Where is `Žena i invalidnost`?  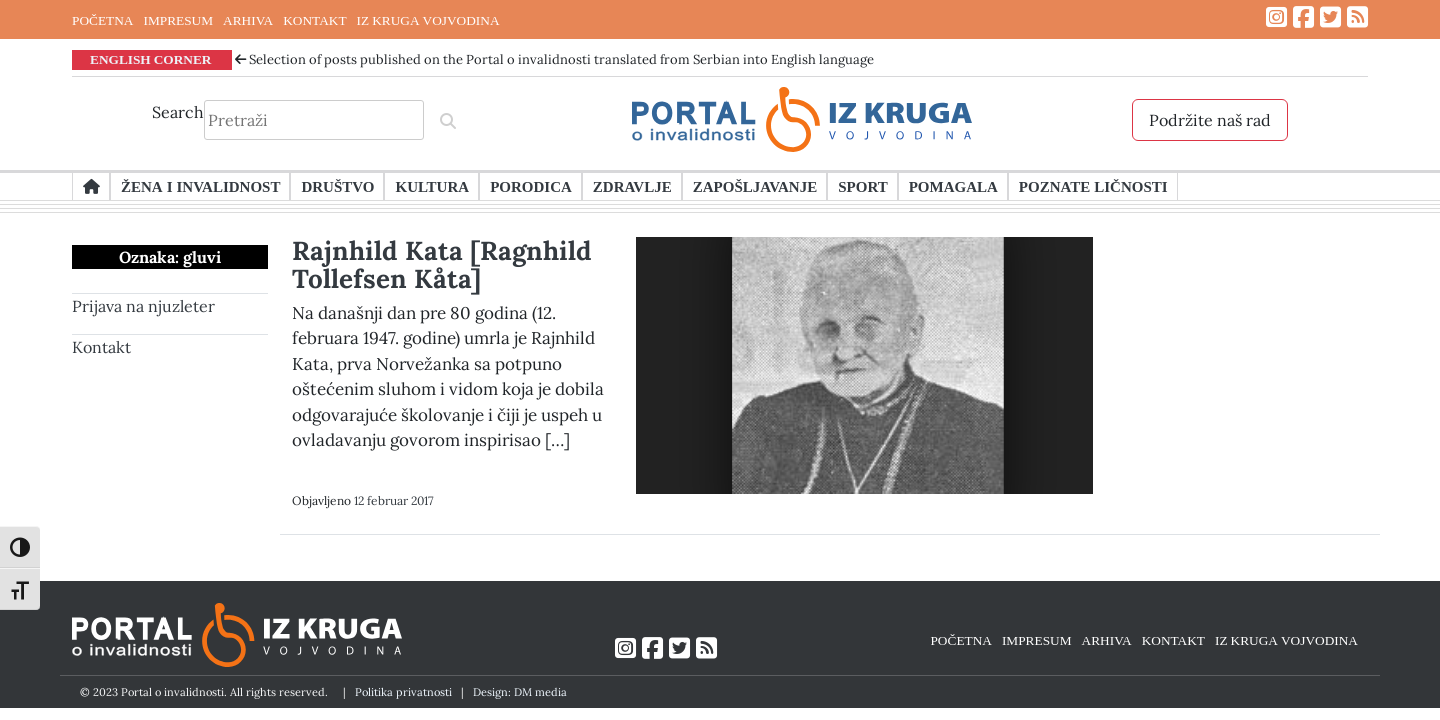 Žena i invalidnost is located at coordinates (200, 186).